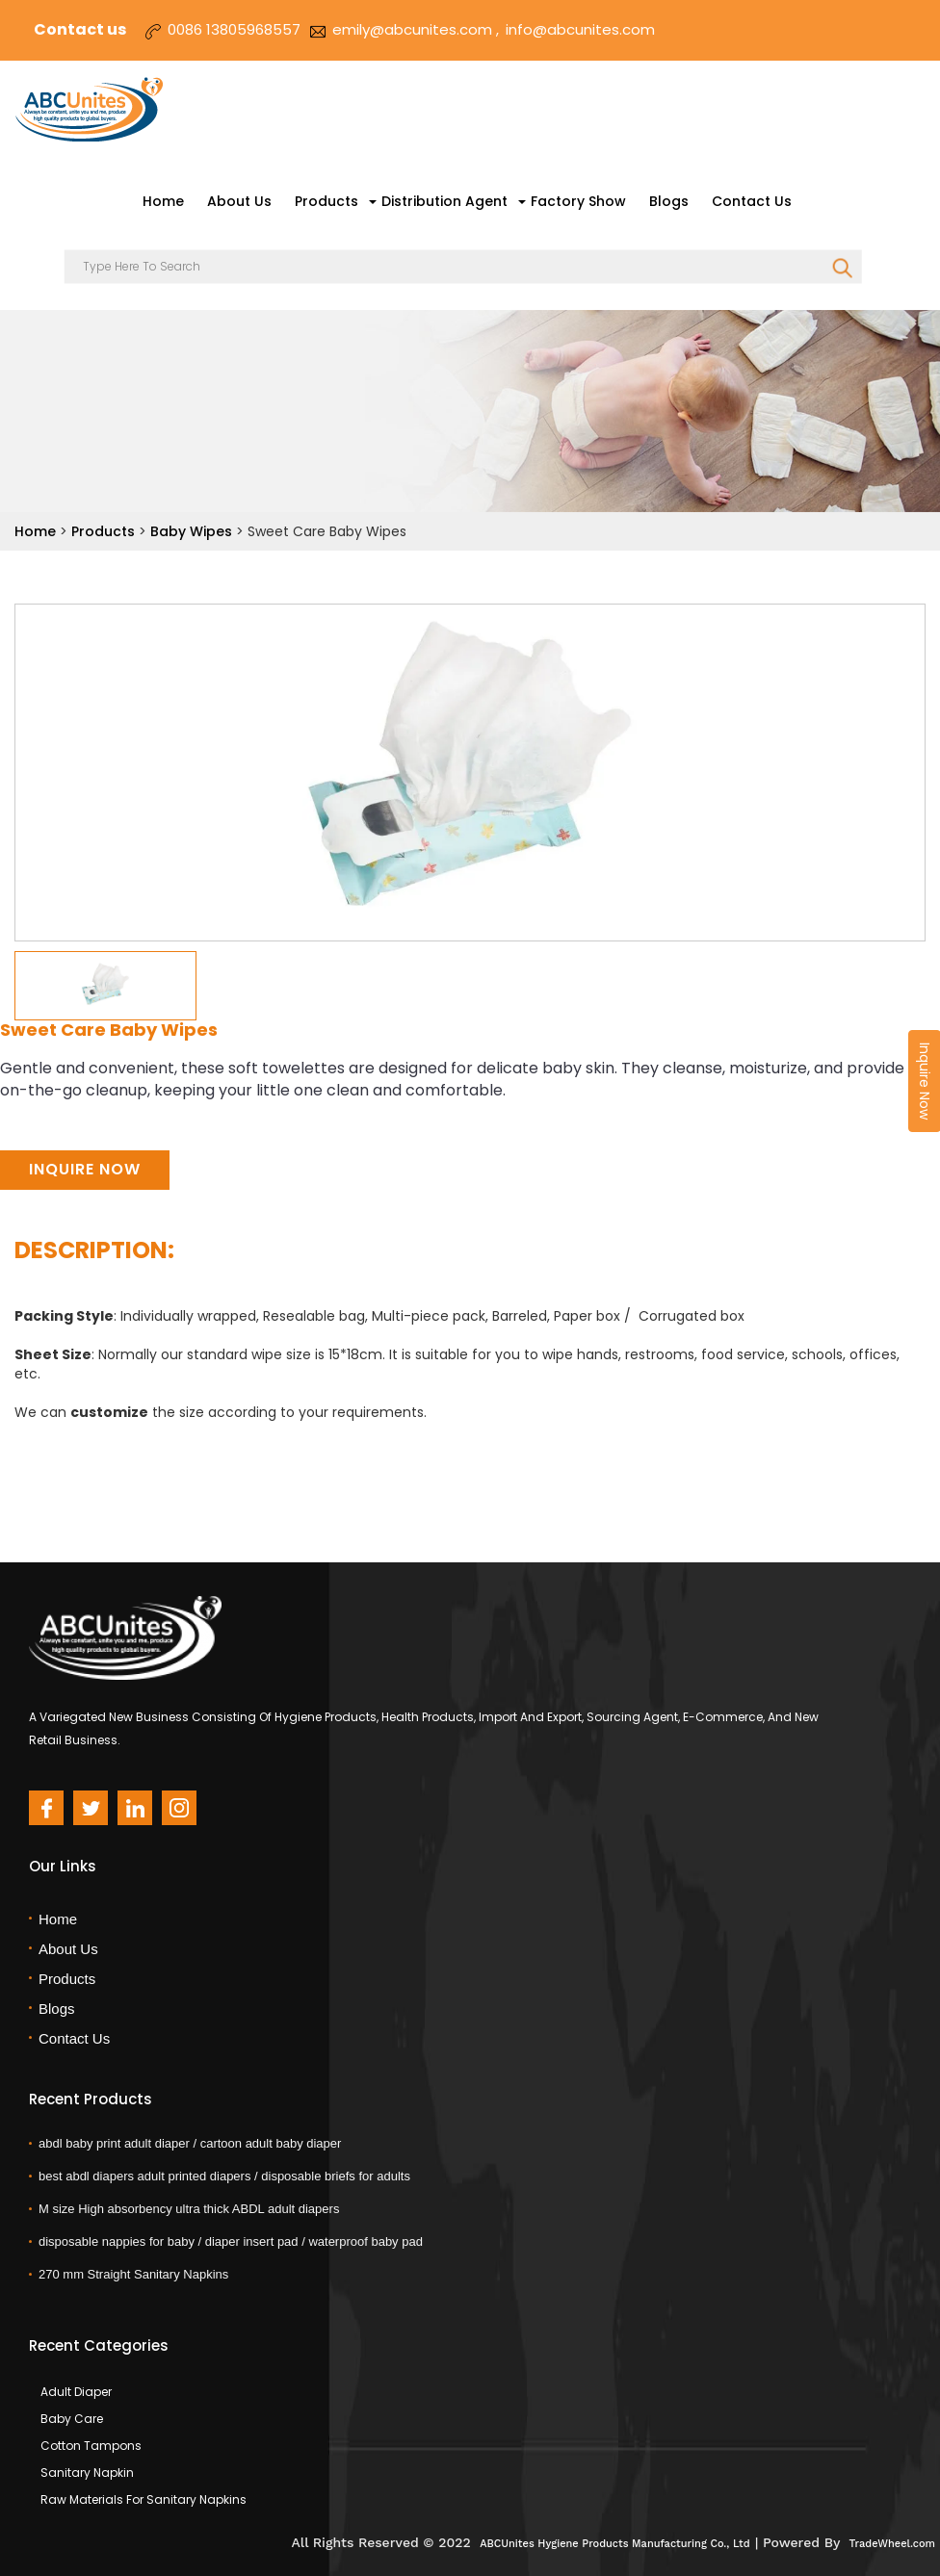 The width and height of the screenshot is (940, 2576). I want to click on Inquire Now, so click(85, 1169).